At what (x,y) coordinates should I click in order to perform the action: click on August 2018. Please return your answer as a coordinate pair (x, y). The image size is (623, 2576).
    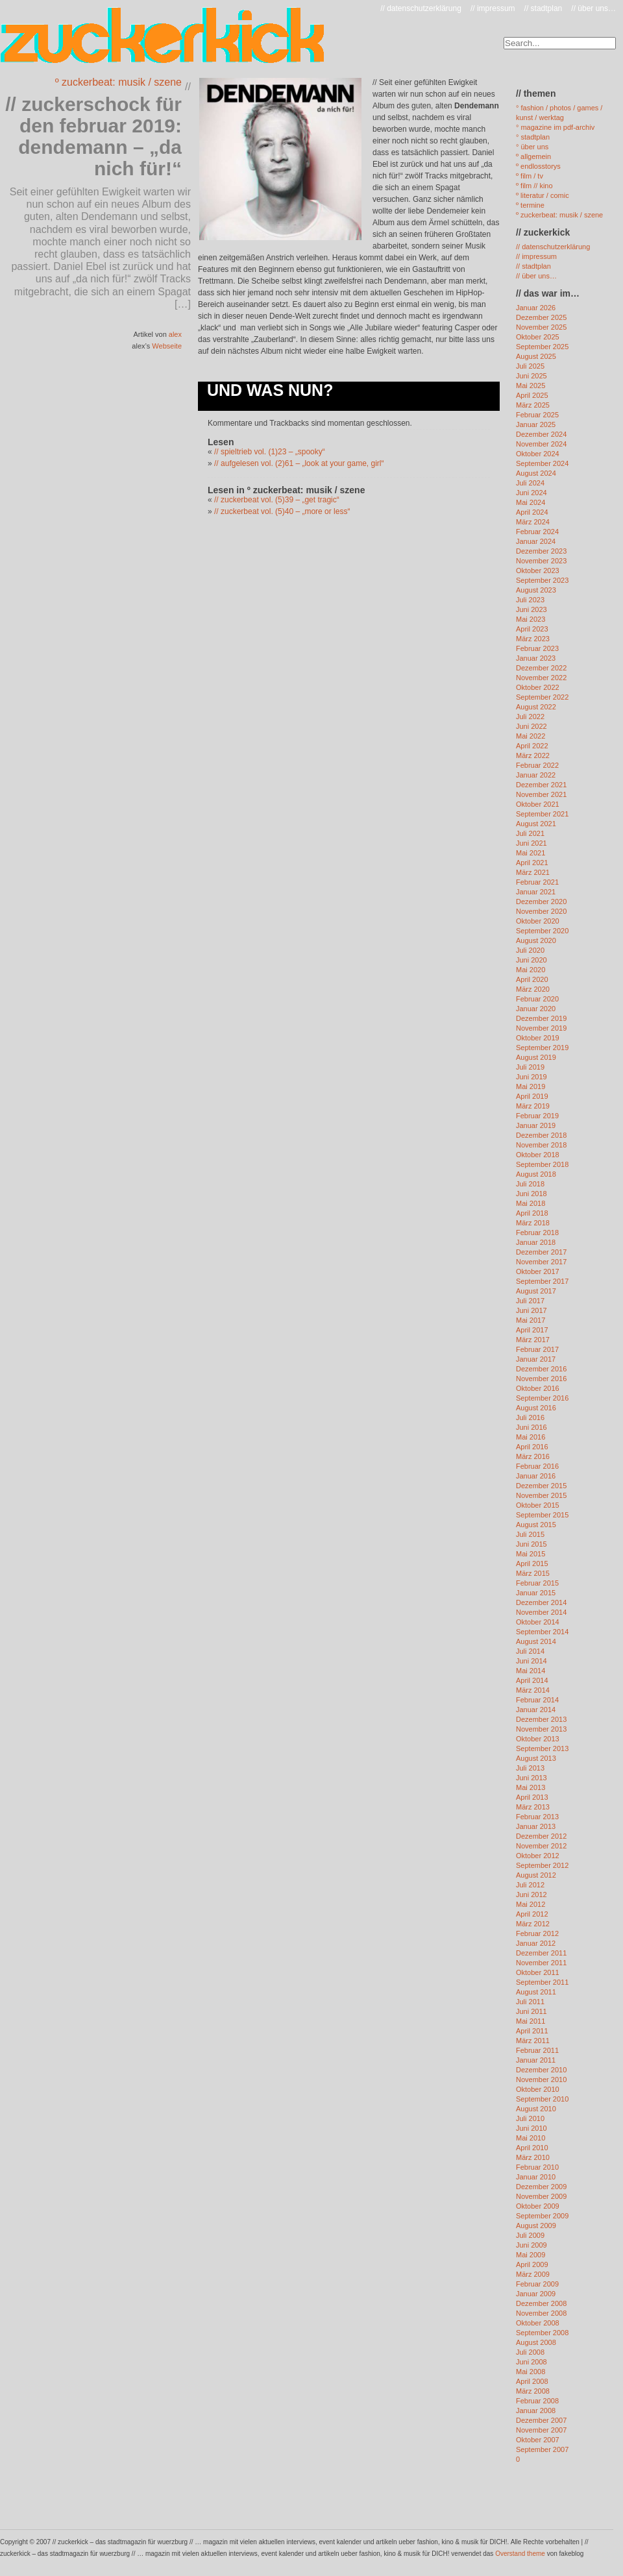
    Looking at the image, I should click on (536, 1174).